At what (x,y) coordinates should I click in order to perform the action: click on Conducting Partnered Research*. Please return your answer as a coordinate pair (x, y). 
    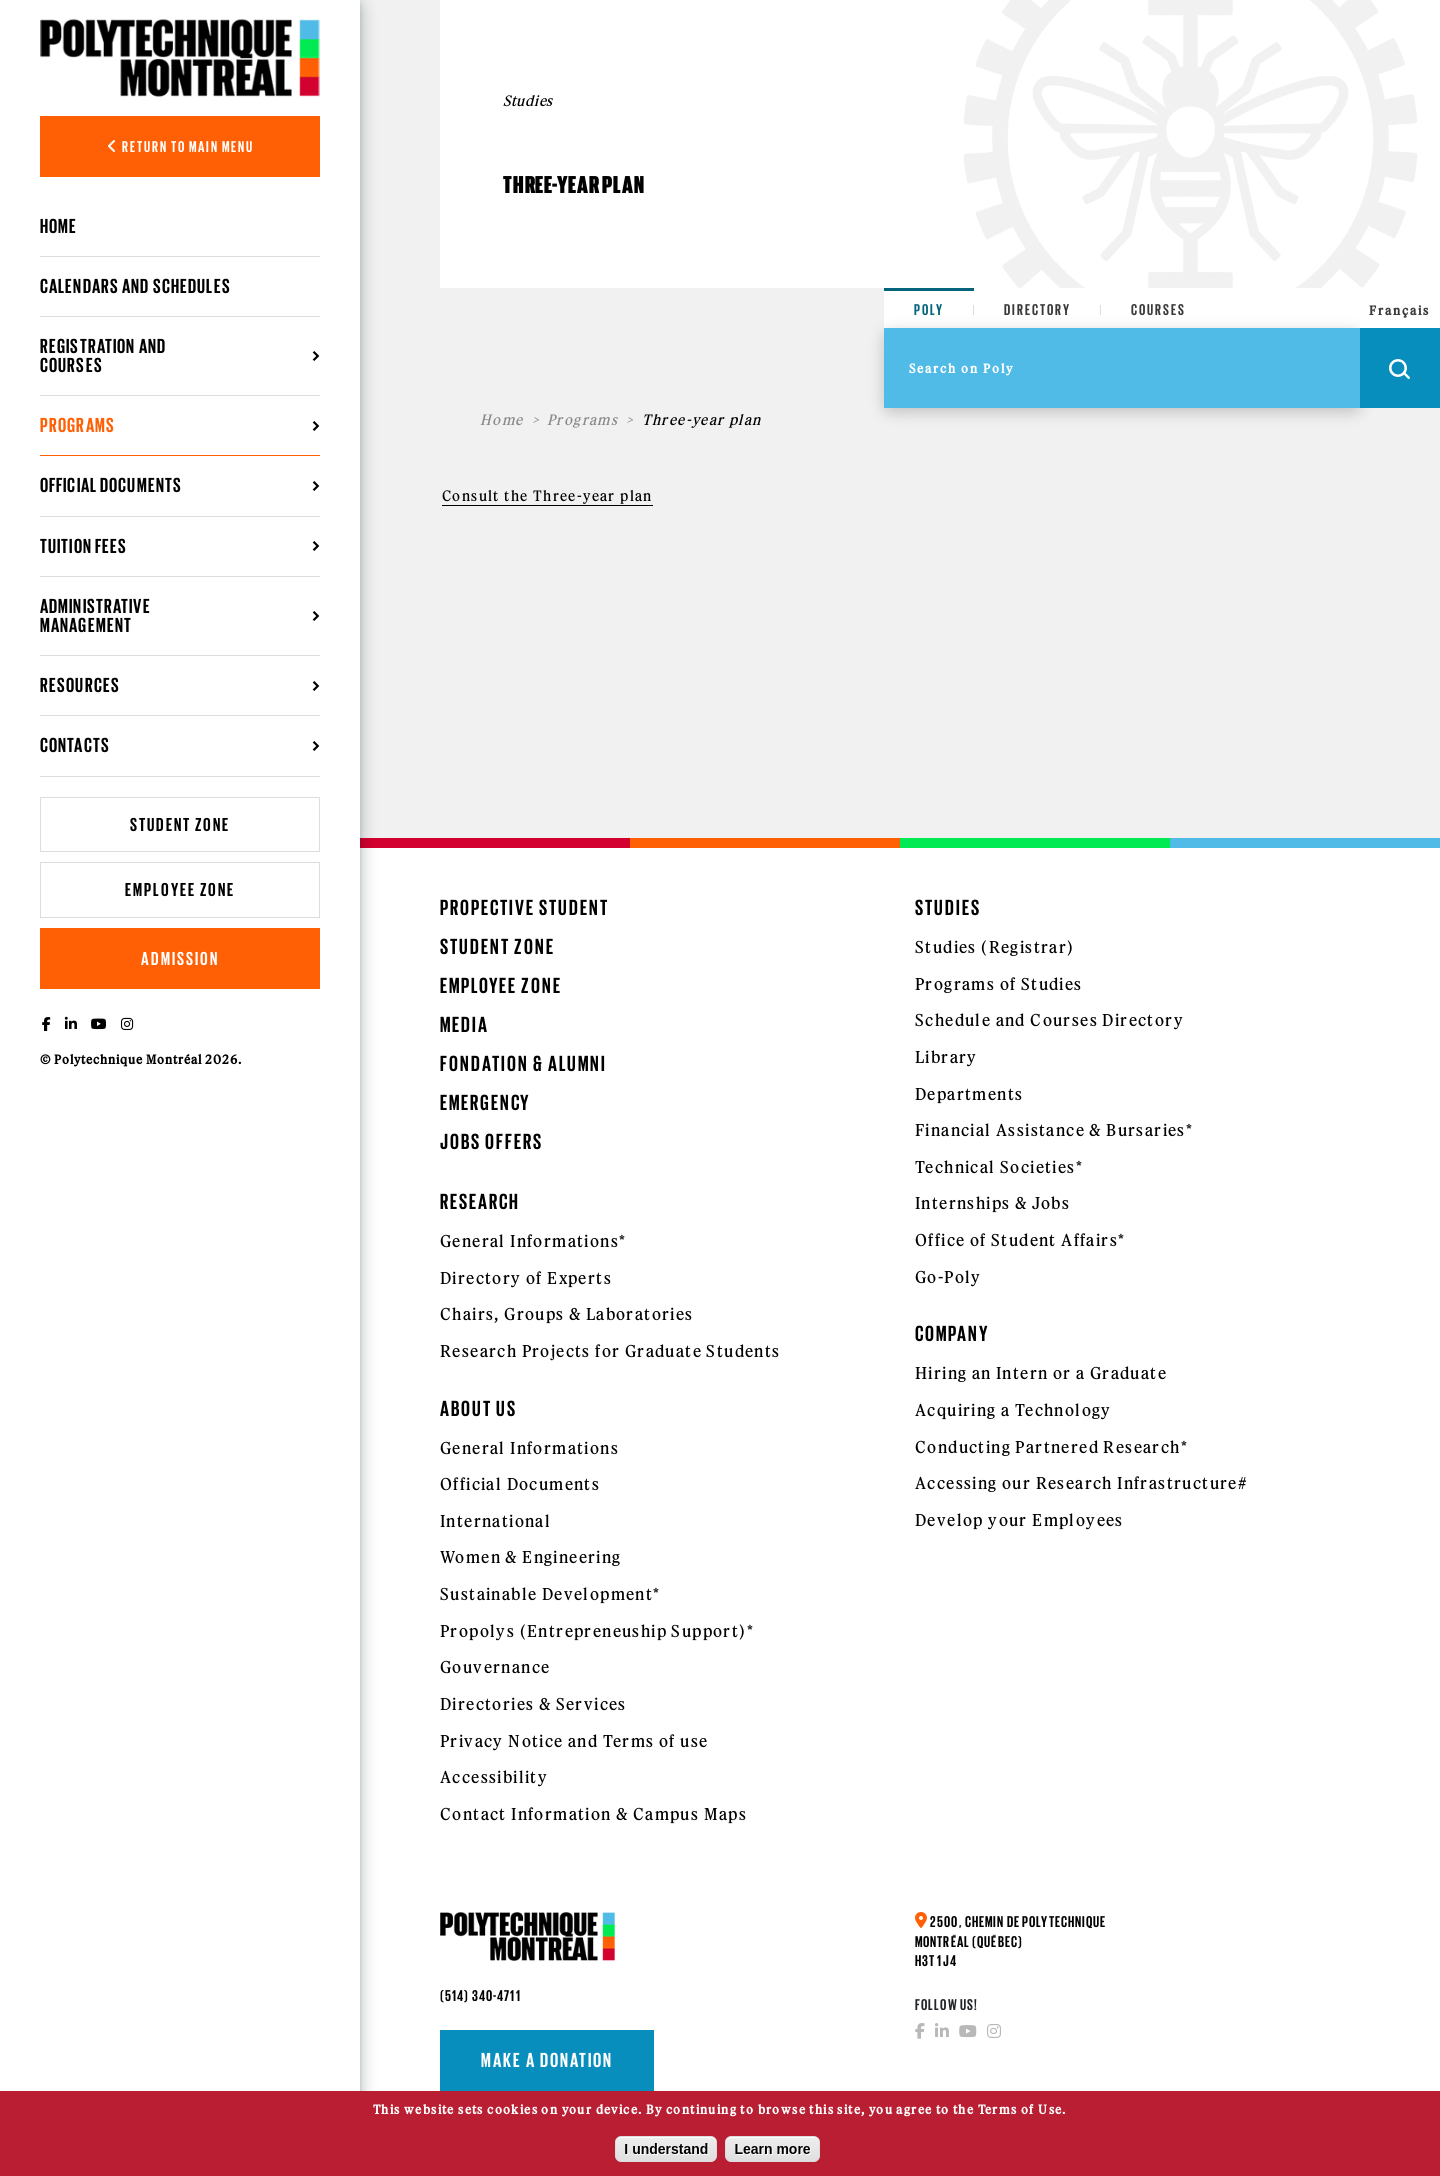
    Looking at the image, I should click on (1051, 1447).